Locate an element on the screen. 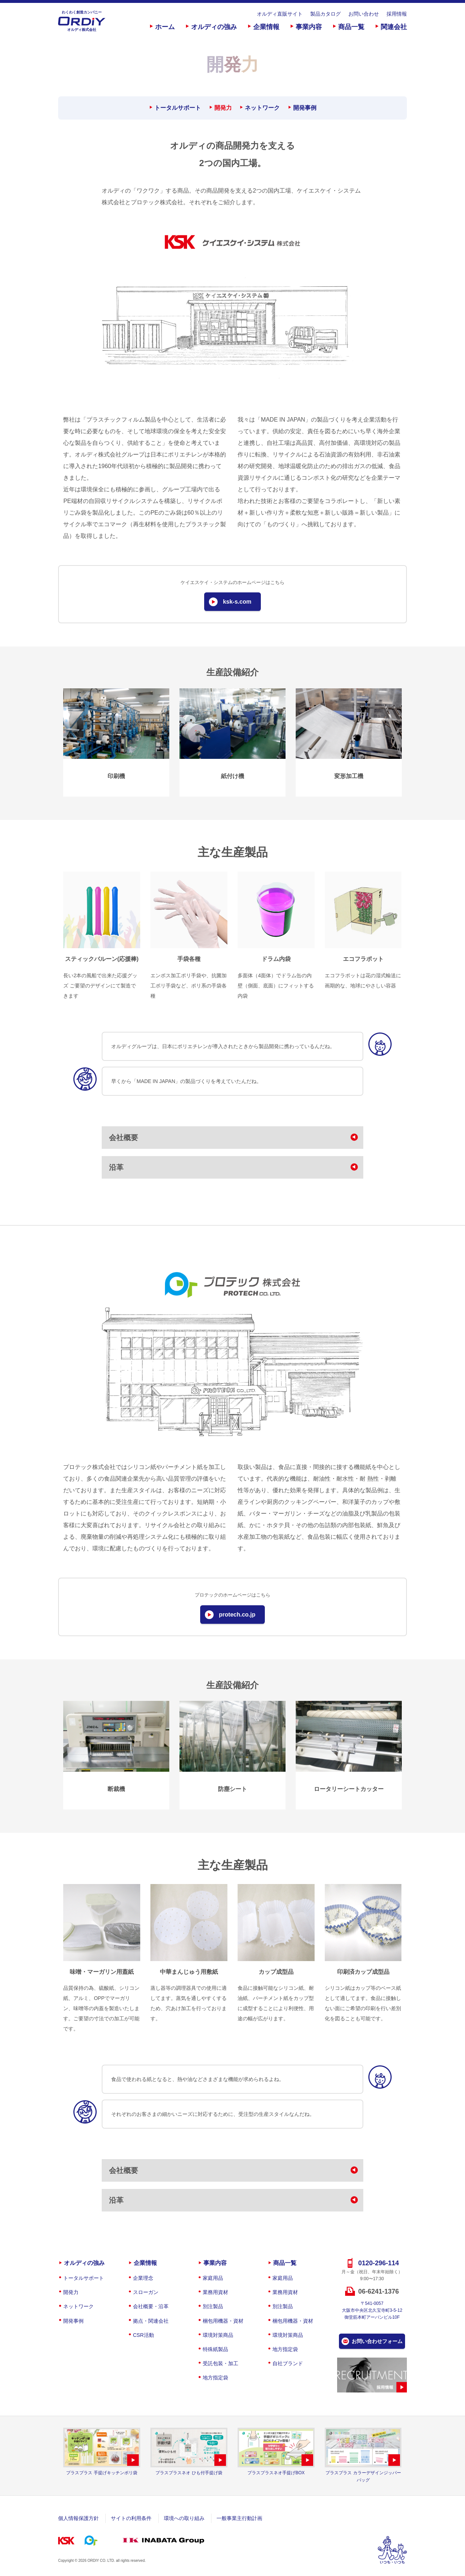  製品カタログ is located at coordinates (325, 14).